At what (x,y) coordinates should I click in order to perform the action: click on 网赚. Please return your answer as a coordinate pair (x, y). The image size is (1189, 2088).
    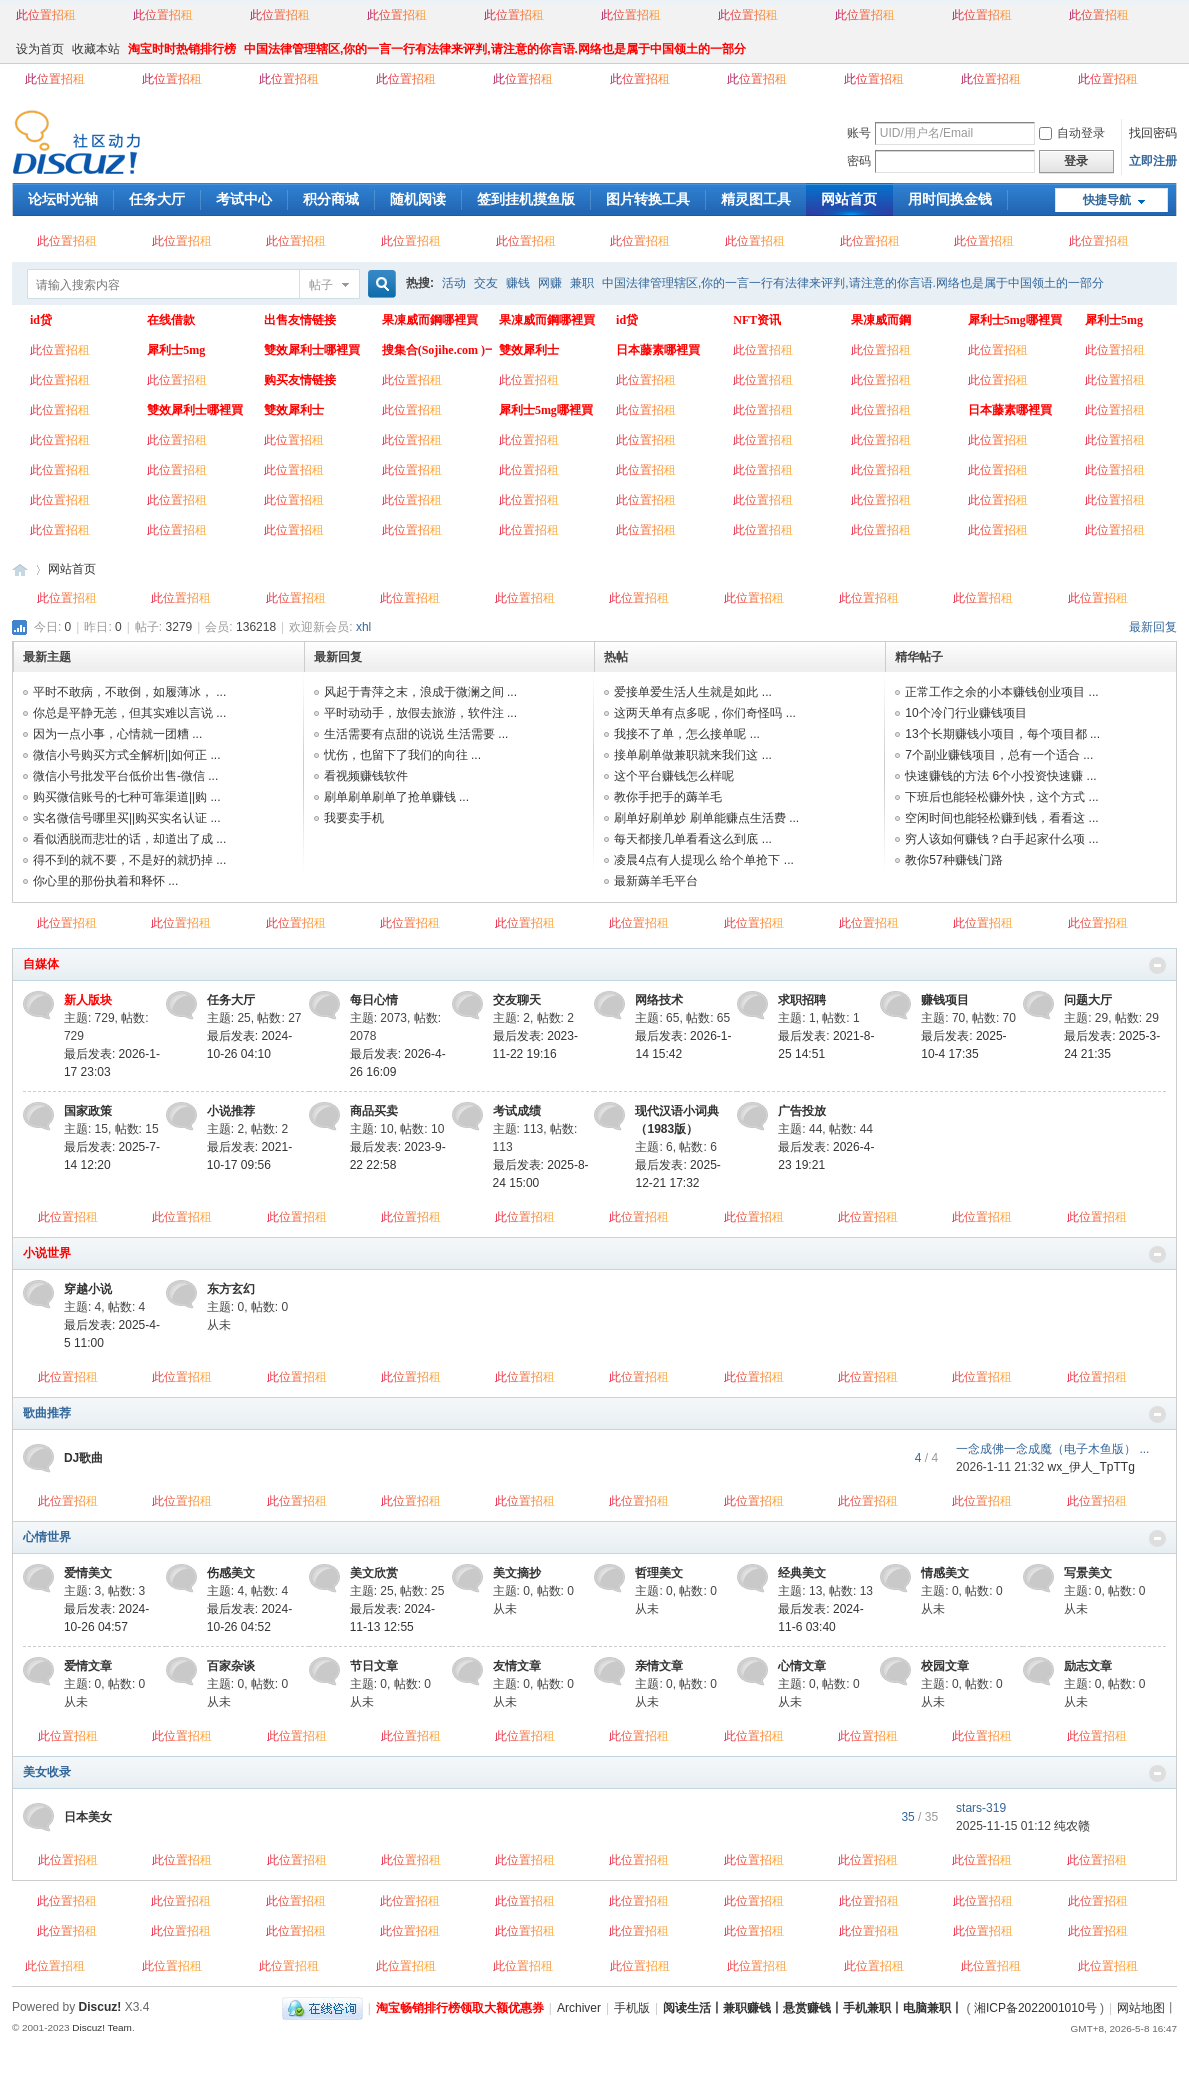
    Looking at the image, I should click on (550, 283).